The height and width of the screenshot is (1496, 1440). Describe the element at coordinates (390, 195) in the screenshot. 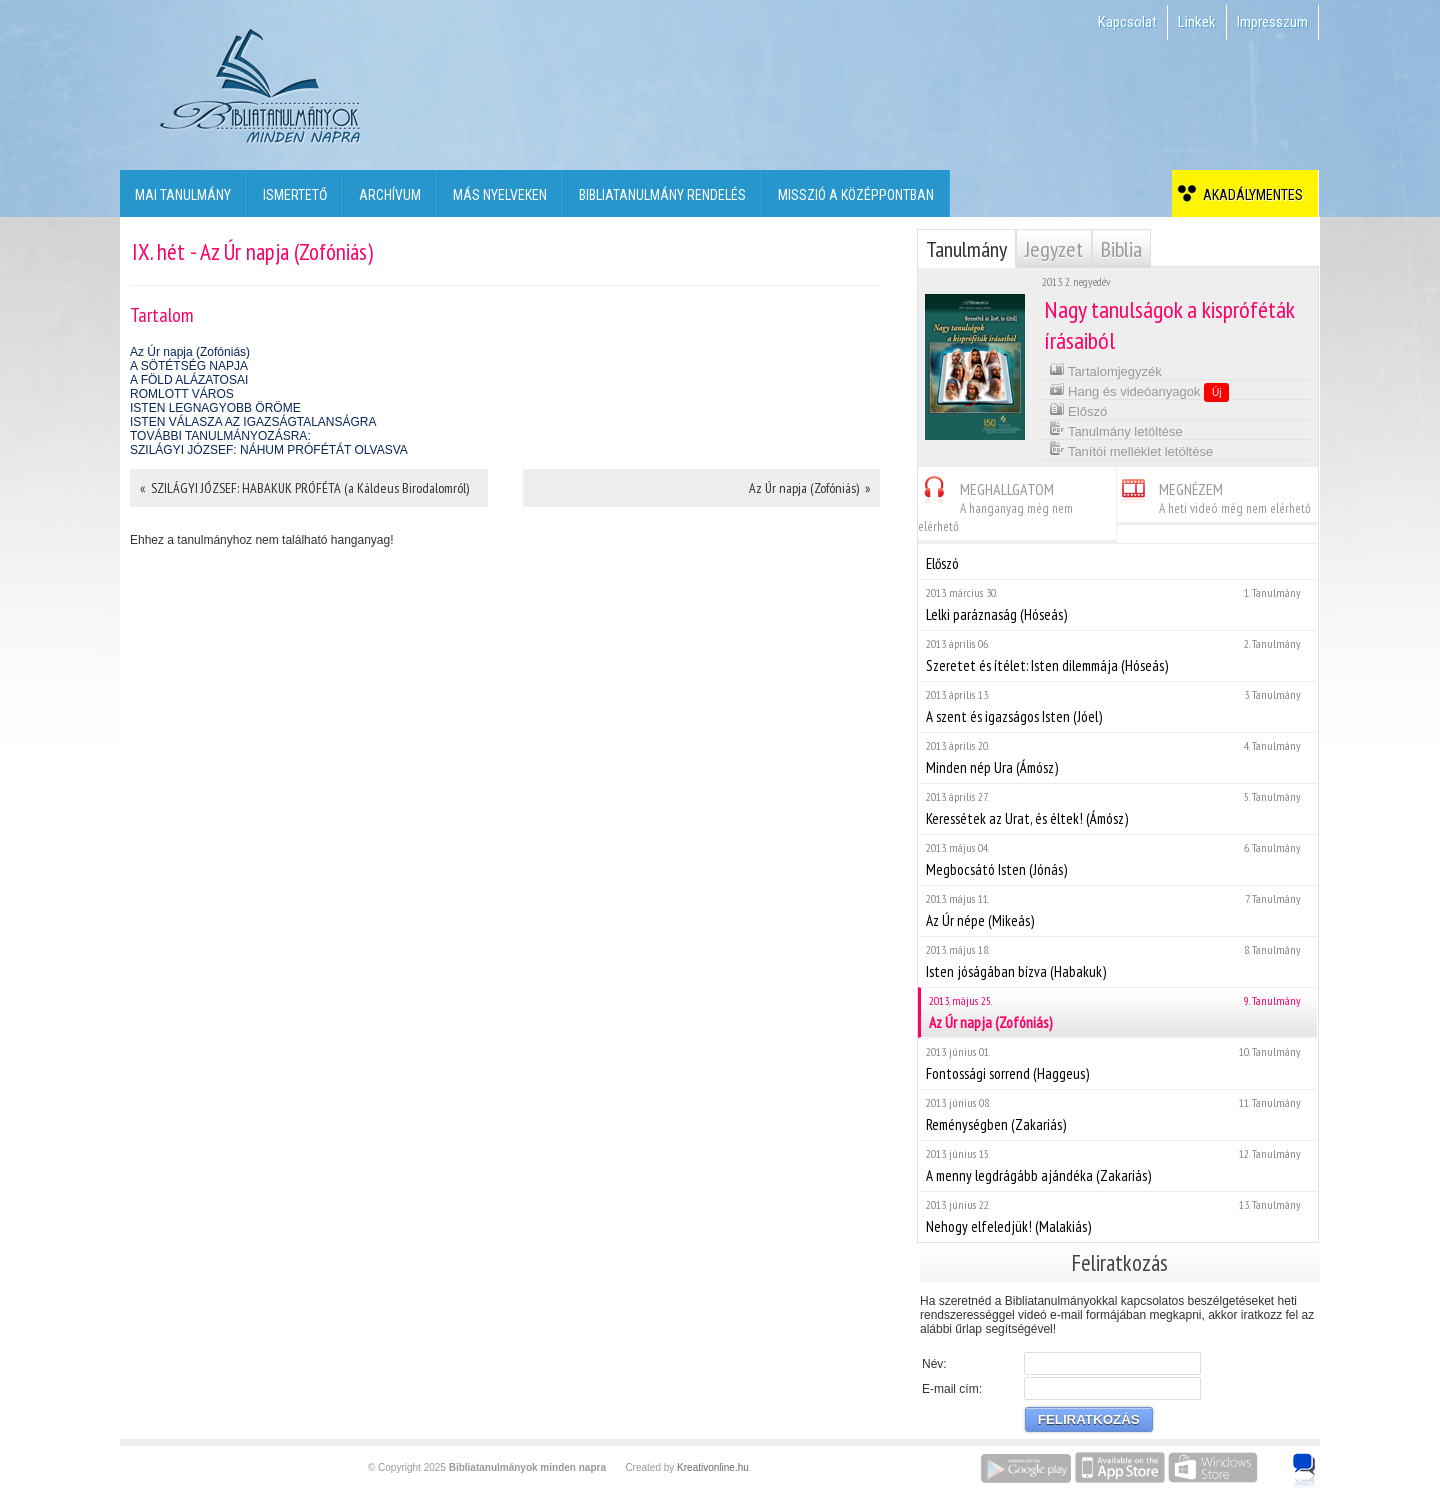

I see `Archívum` at that location.